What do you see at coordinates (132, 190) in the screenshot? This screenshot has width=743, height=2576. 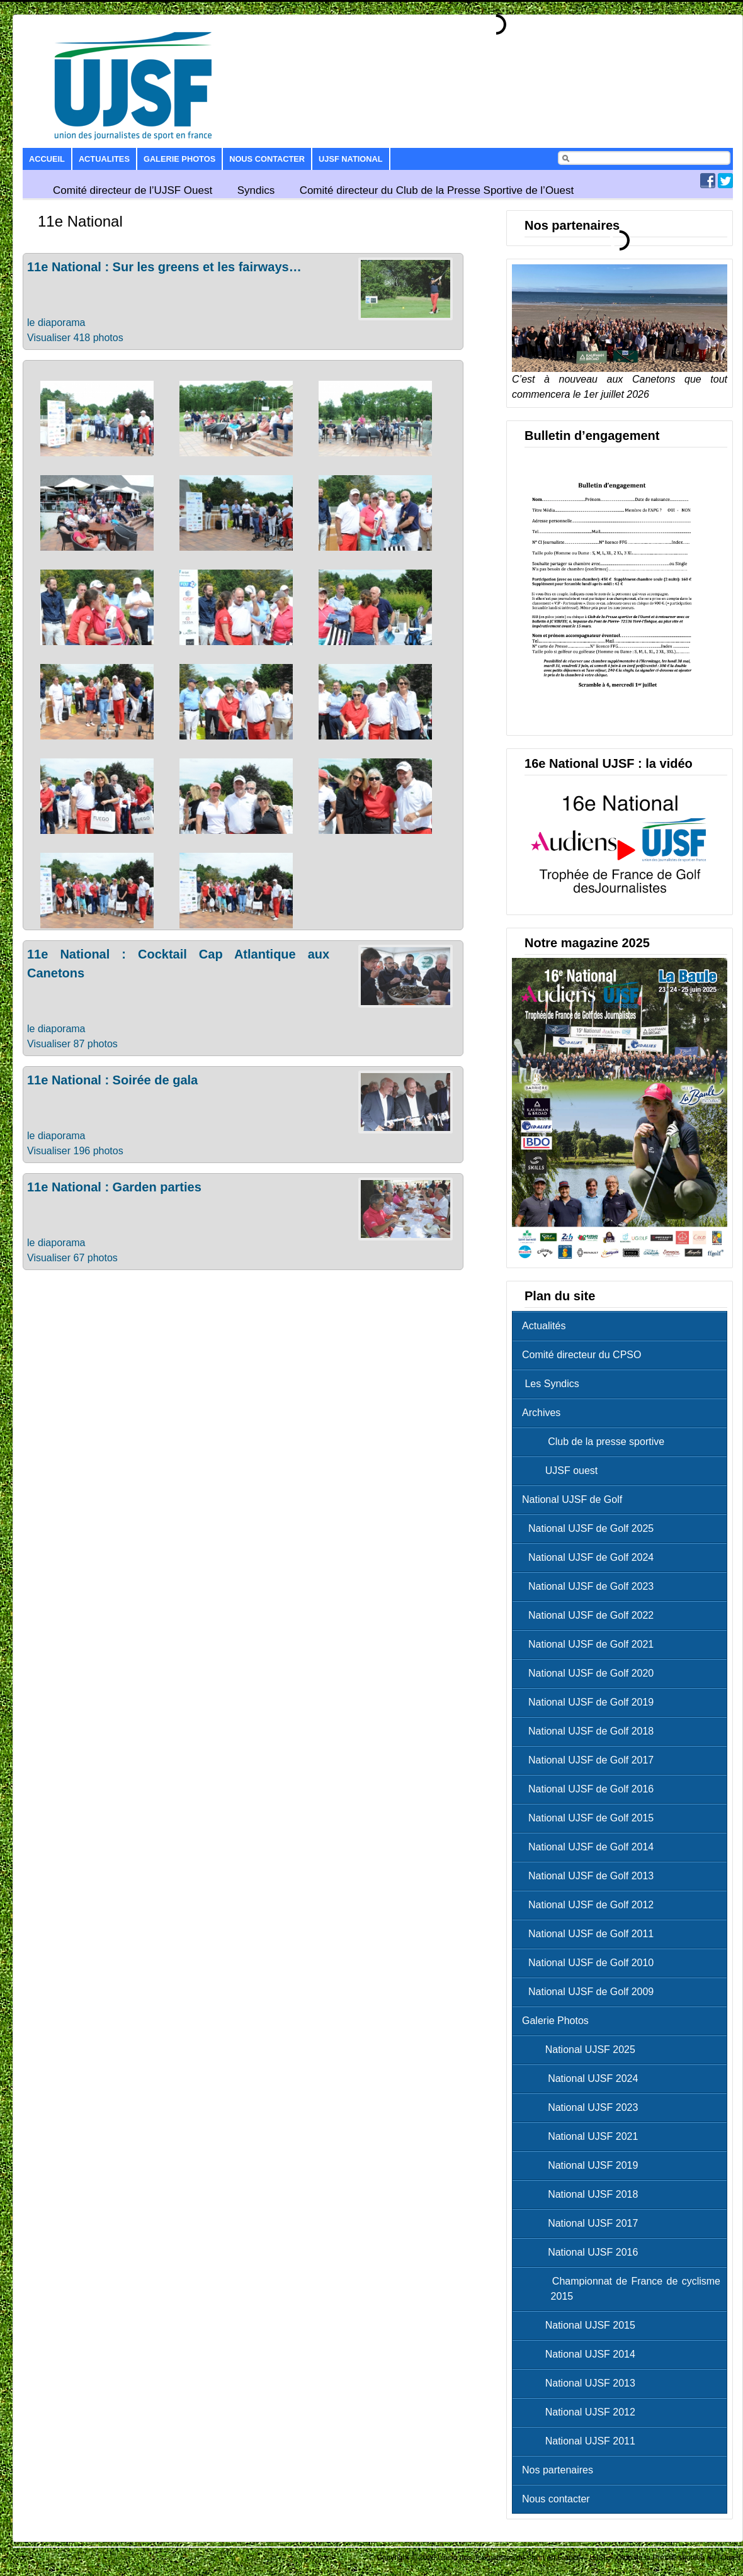 I see `Comité directeur de l’UJSF Ouest` at bounding box center [132, 190].